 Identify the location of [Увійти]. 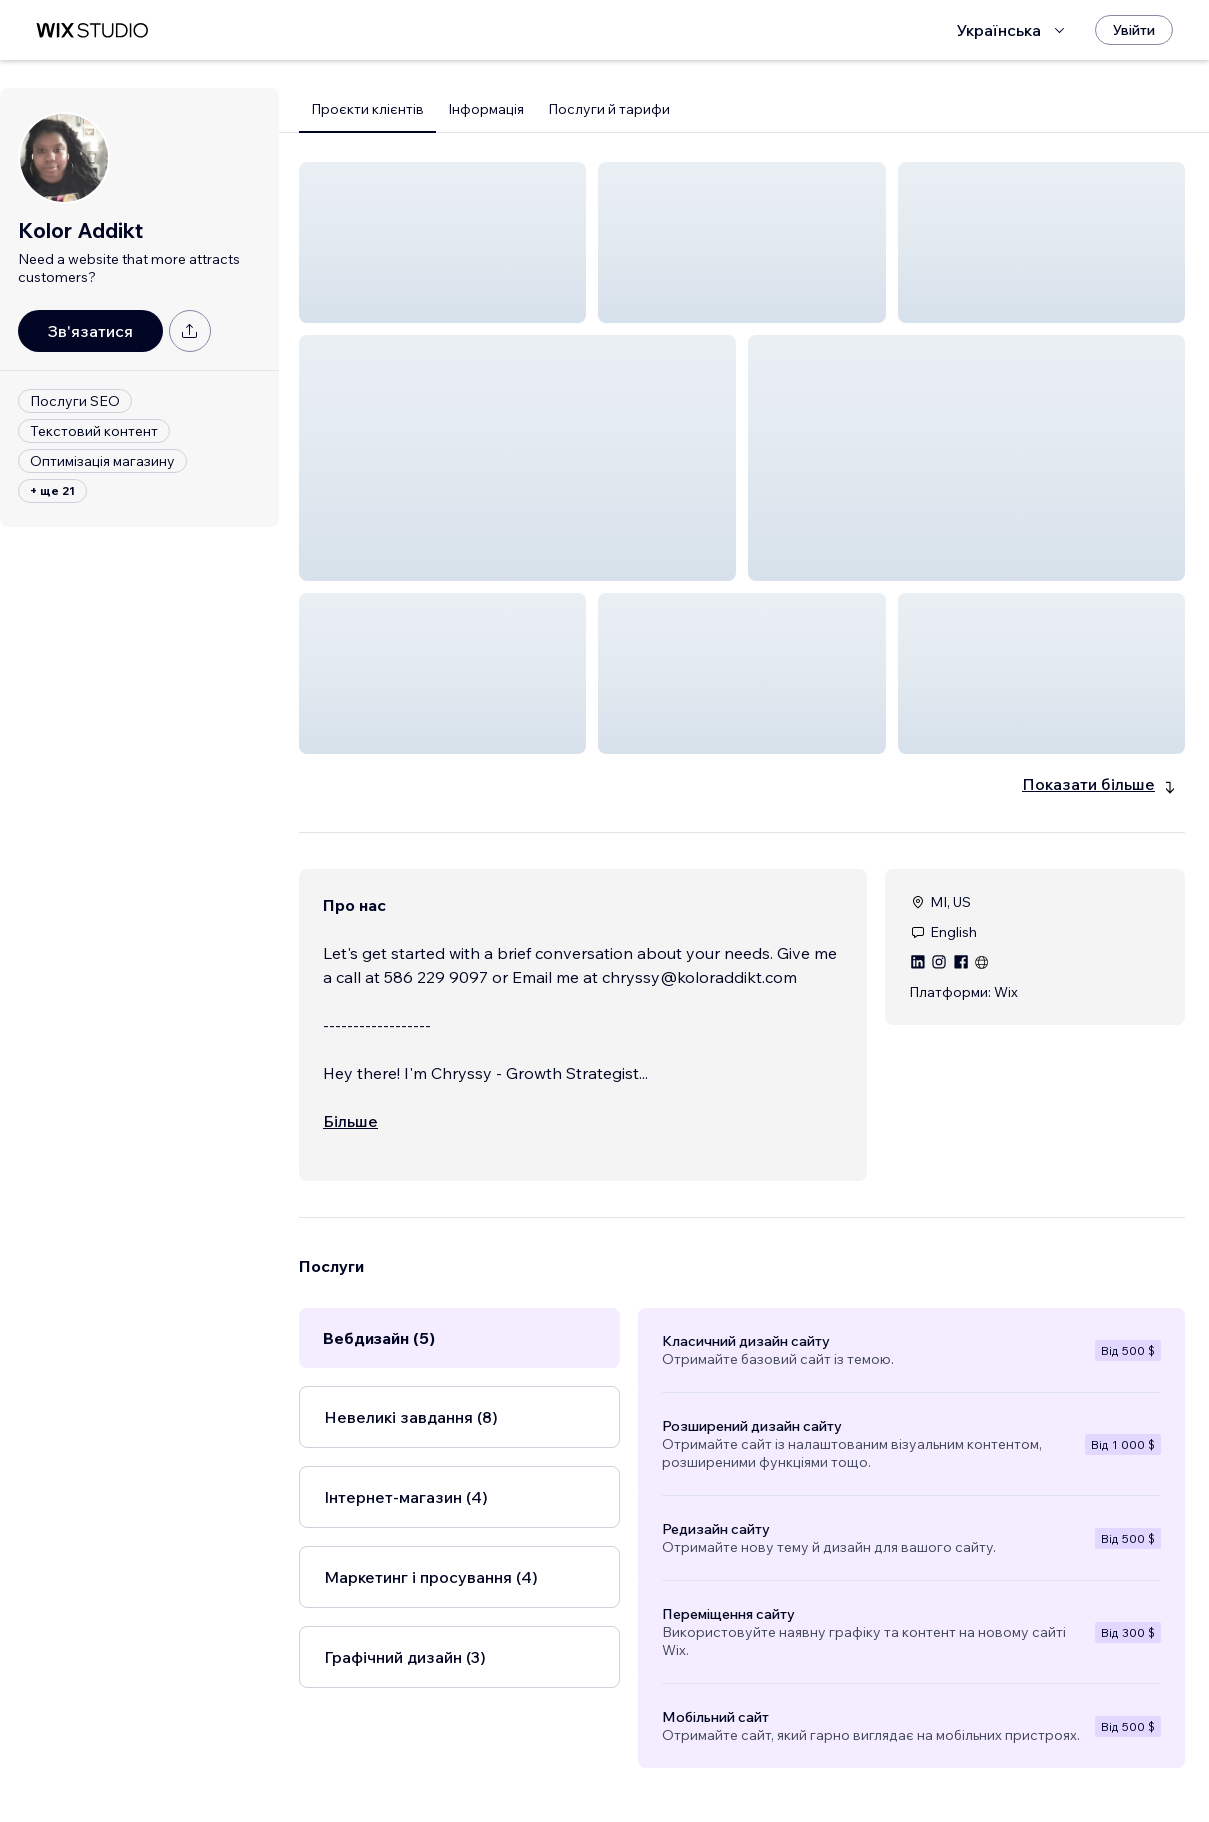
(1134, 30).